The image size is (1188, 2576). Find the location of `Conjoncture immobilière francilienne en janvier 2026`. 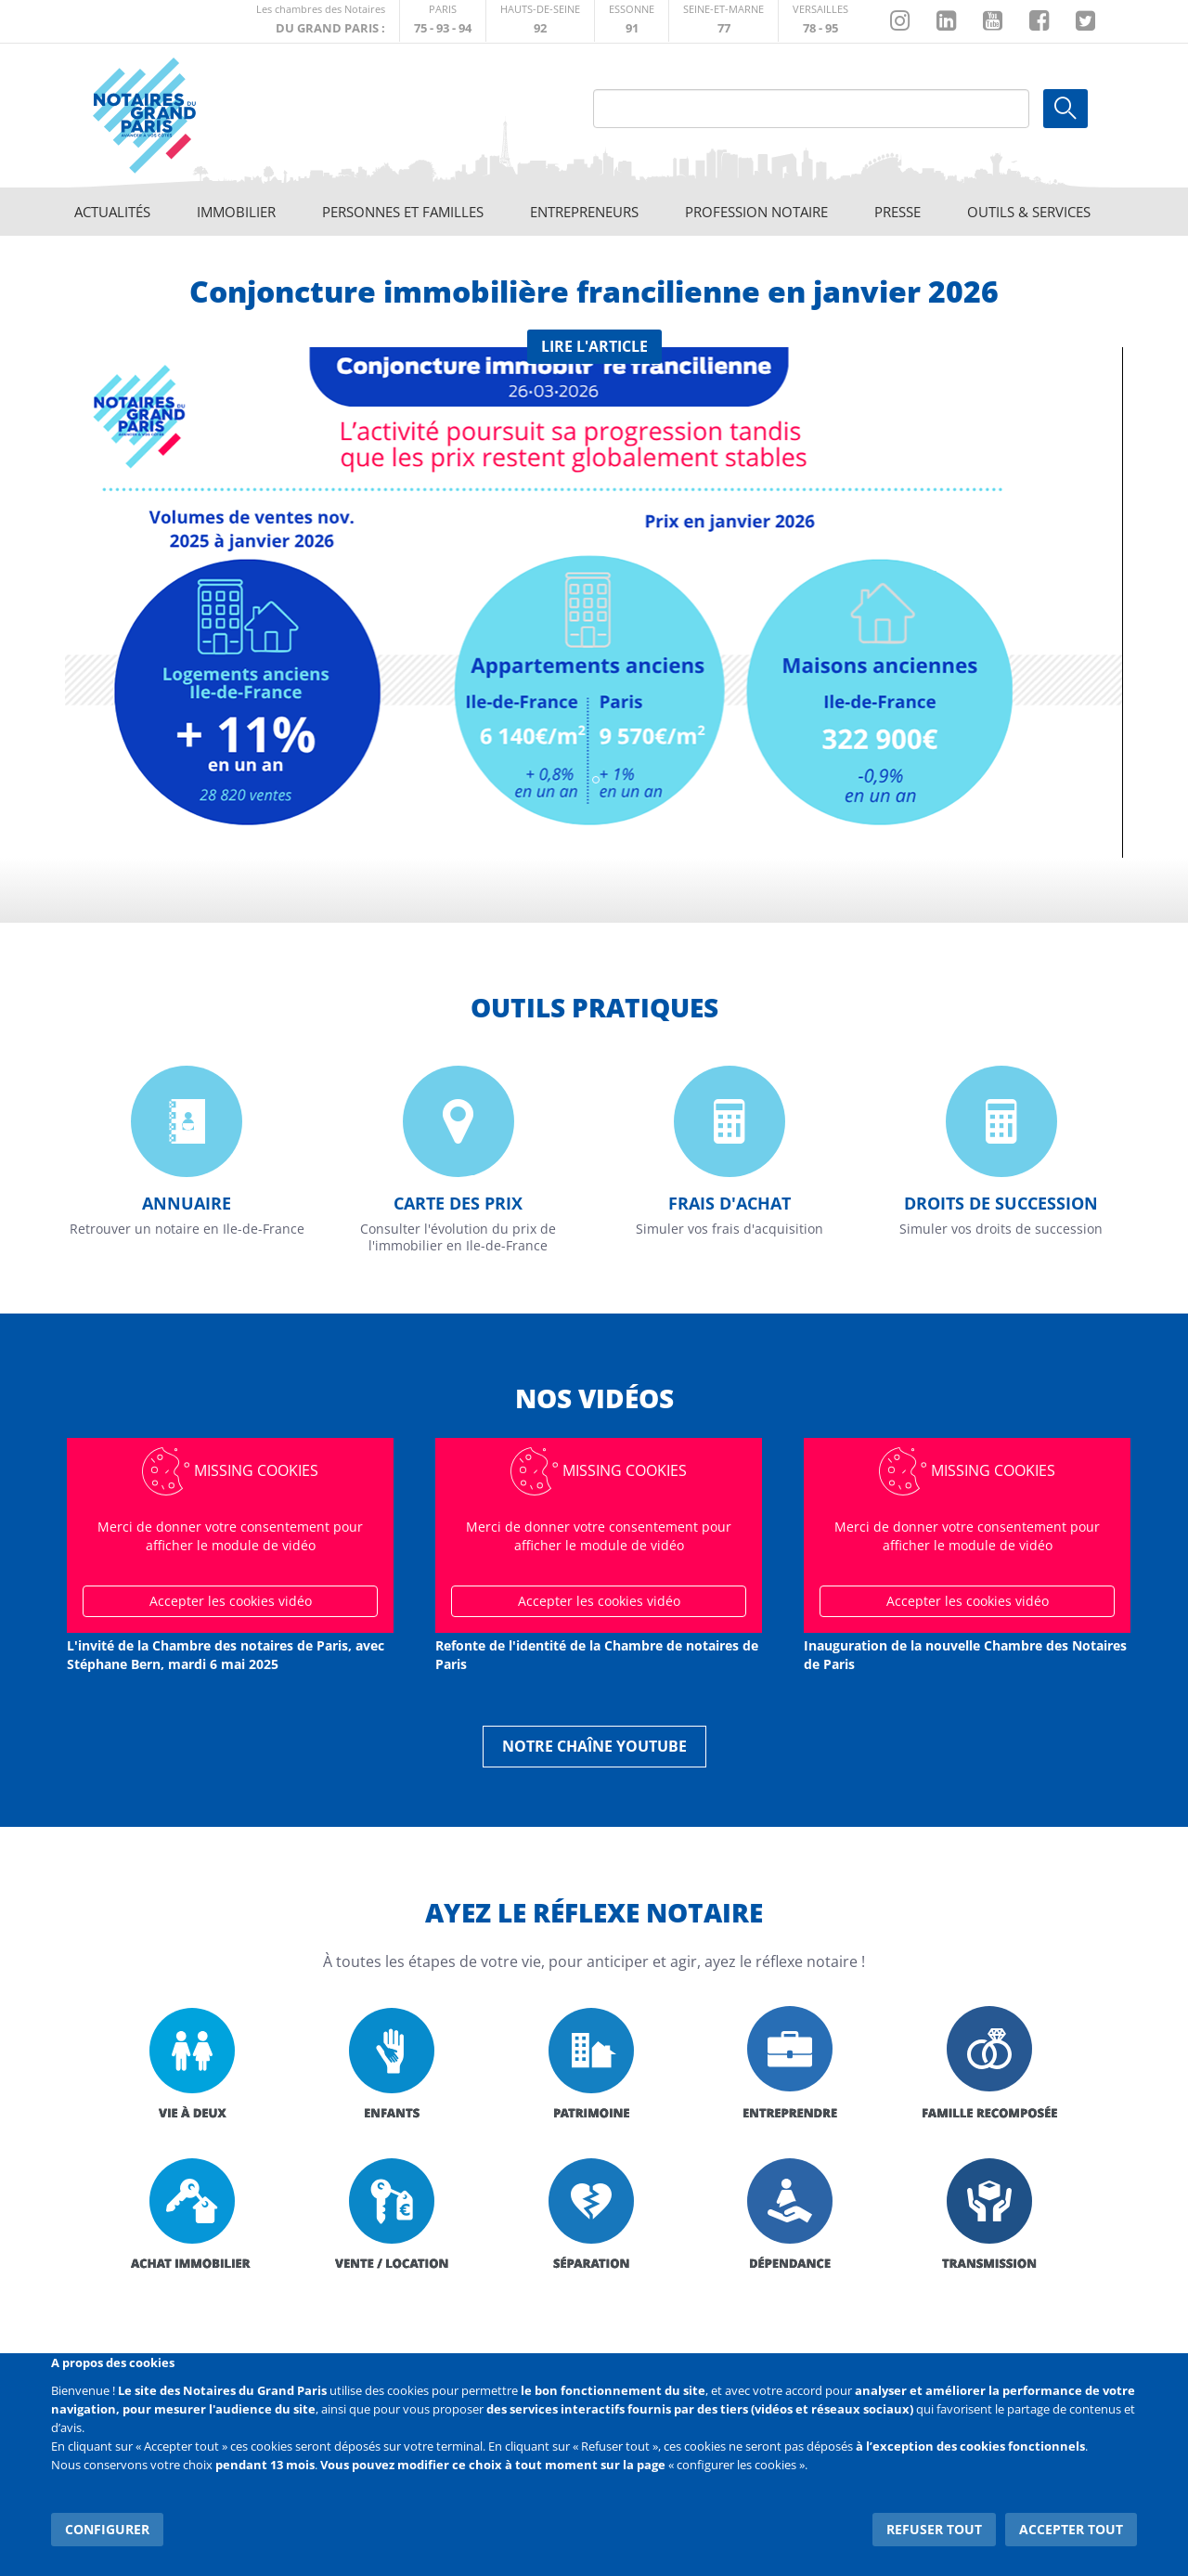

Conjoncture immobilière francilienne en janvier 2026 is located at coordinates (594, 291).